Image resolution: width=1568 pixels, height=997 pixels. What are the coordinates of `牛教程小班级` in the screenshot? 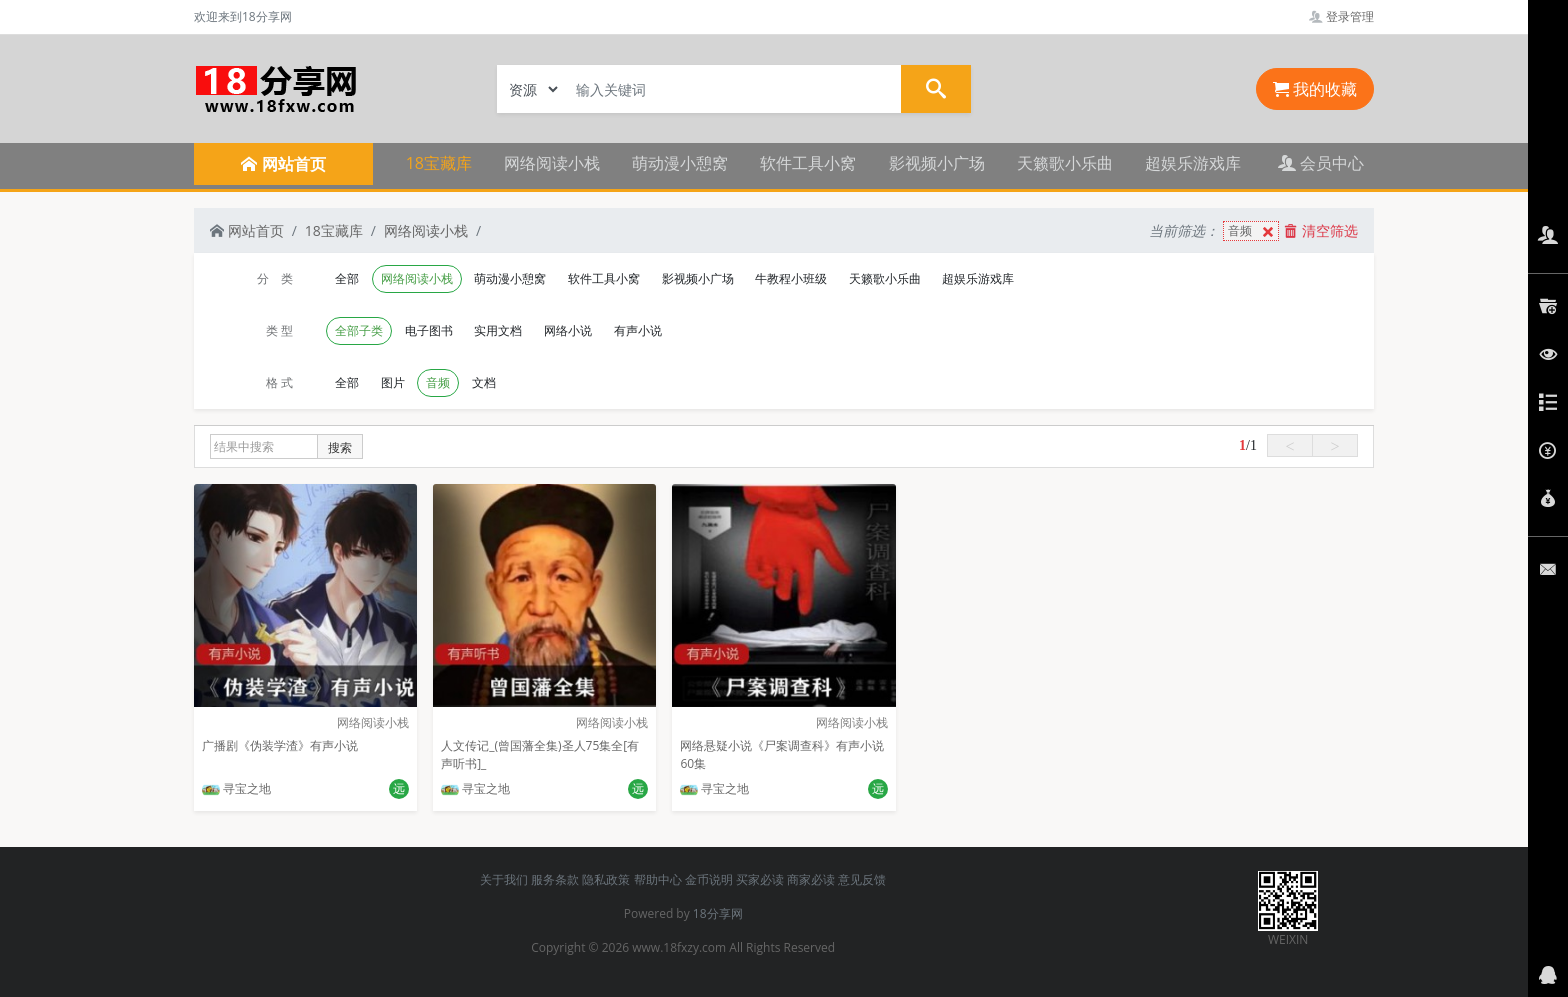 It's located at (791, 278).